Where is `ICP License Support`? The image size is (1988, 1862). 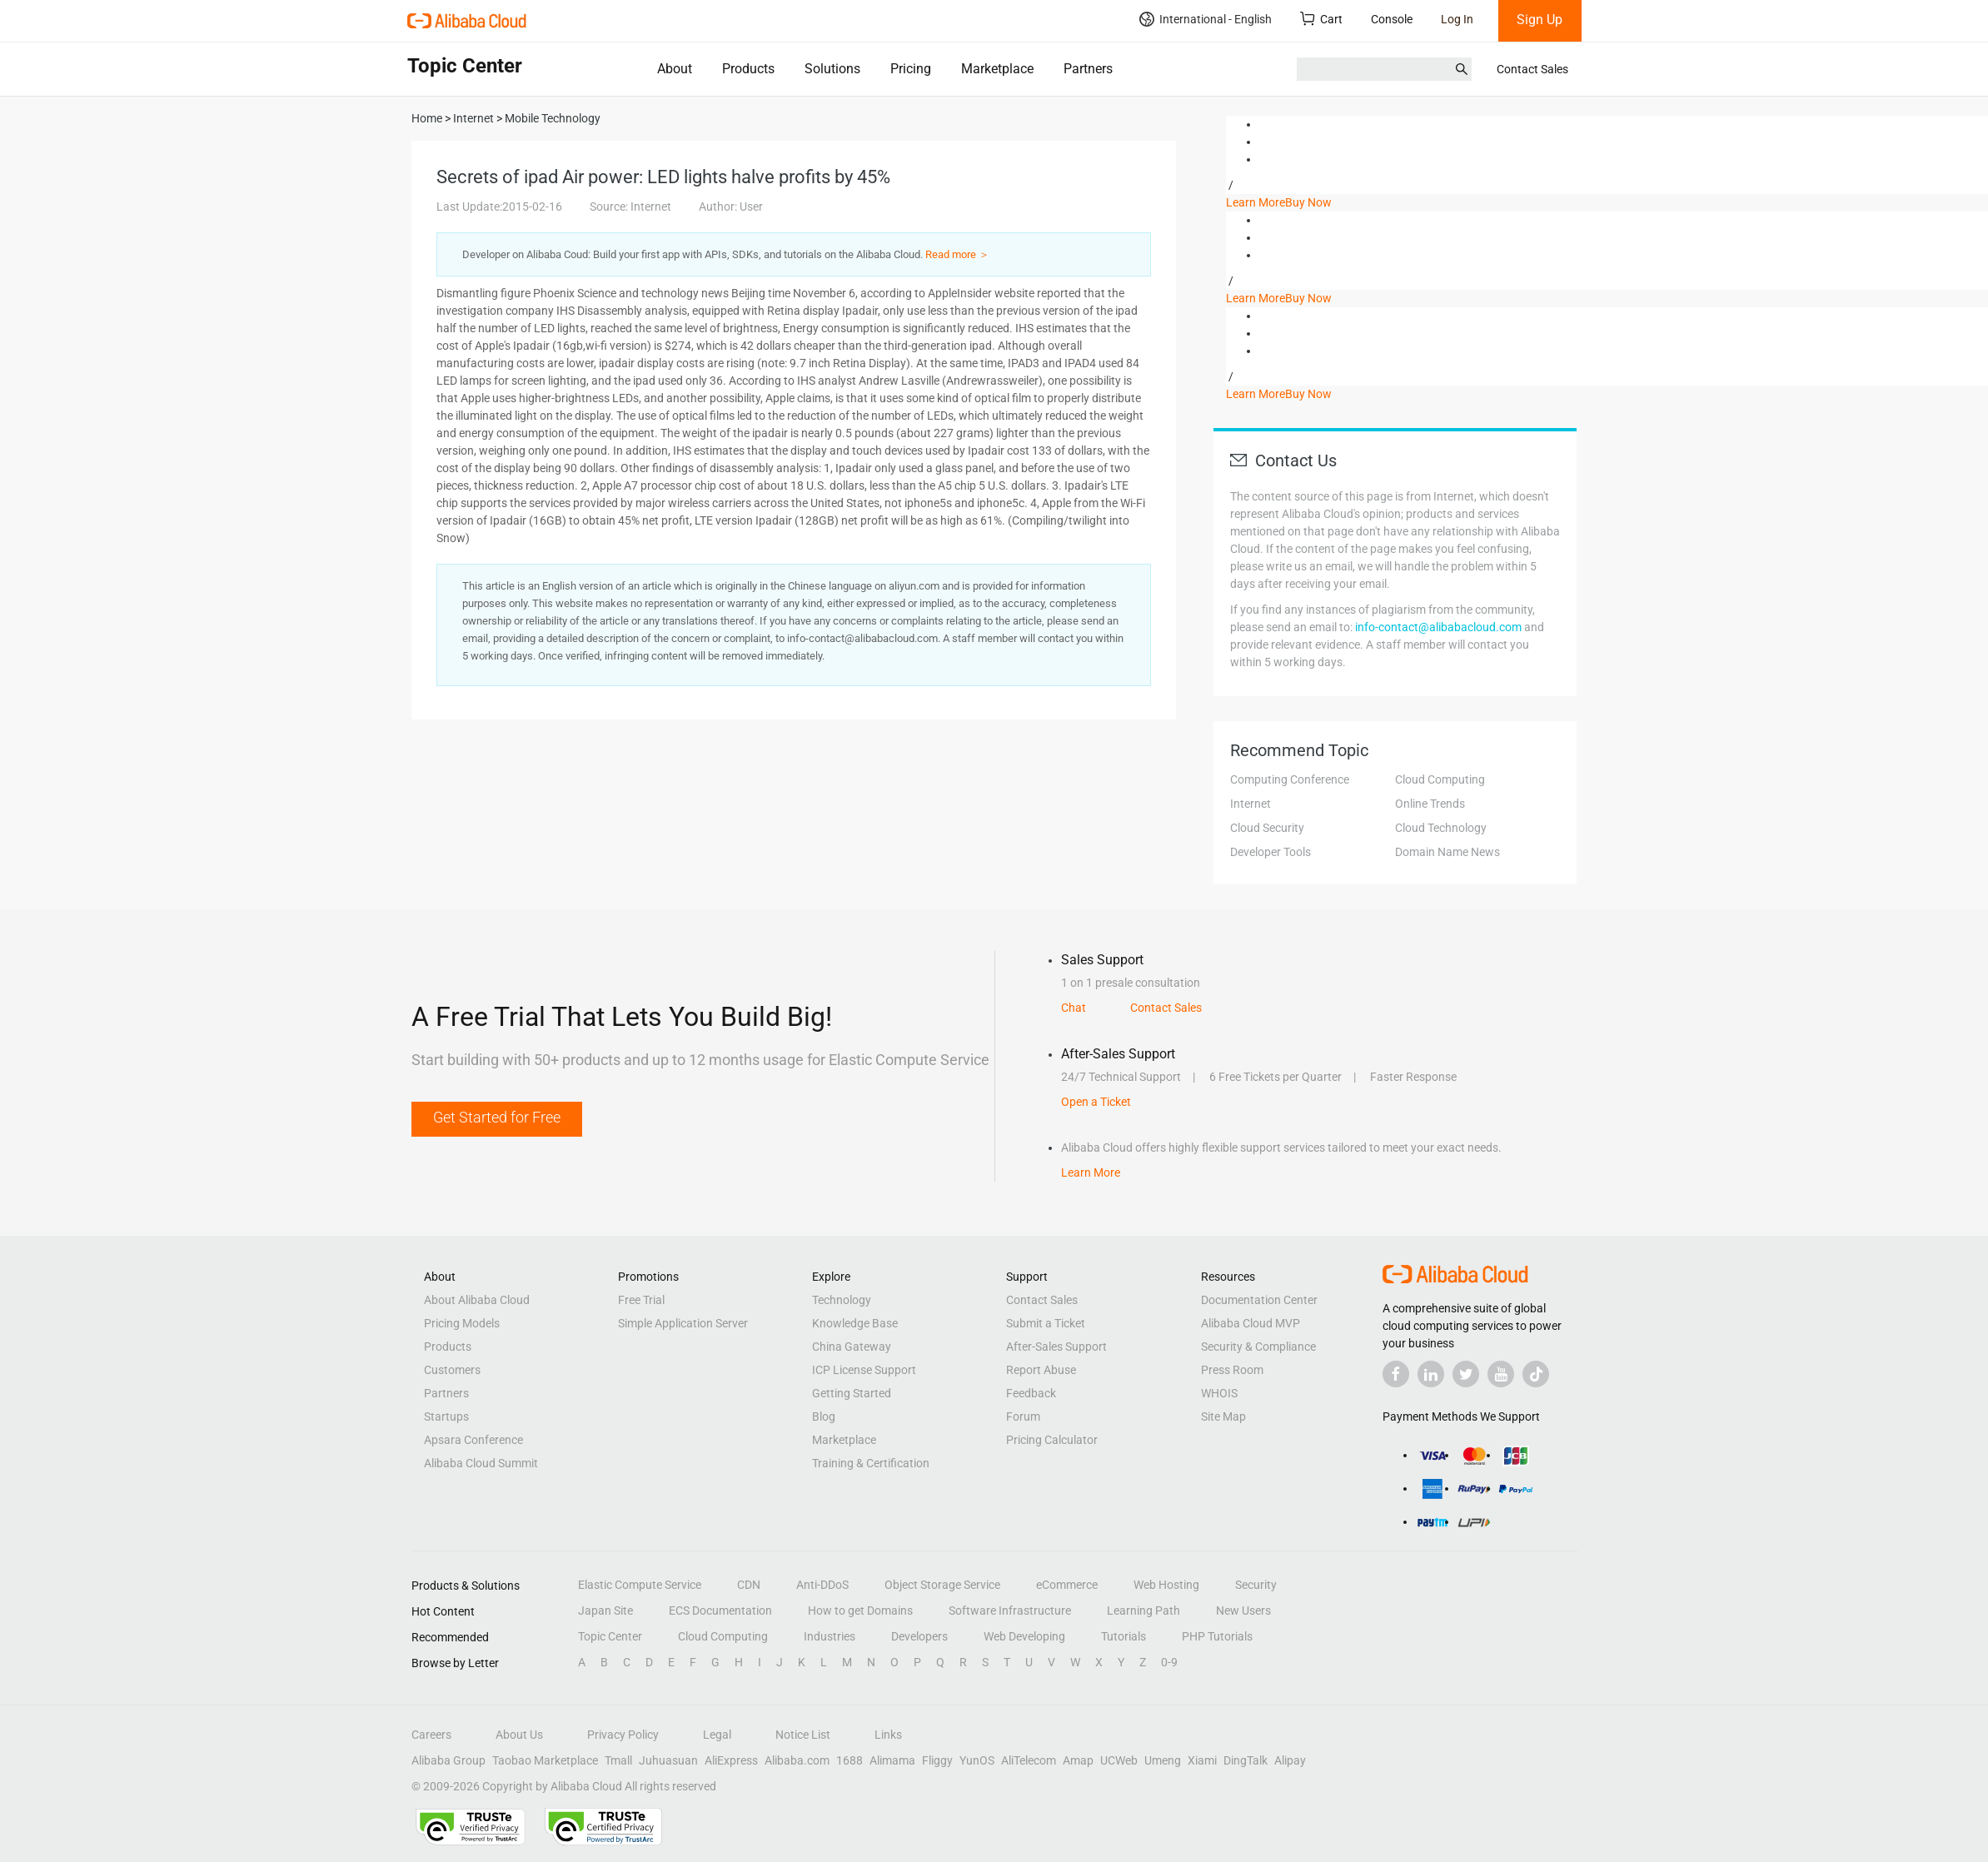 ICP License Support is located at coordinates (864, 1370).